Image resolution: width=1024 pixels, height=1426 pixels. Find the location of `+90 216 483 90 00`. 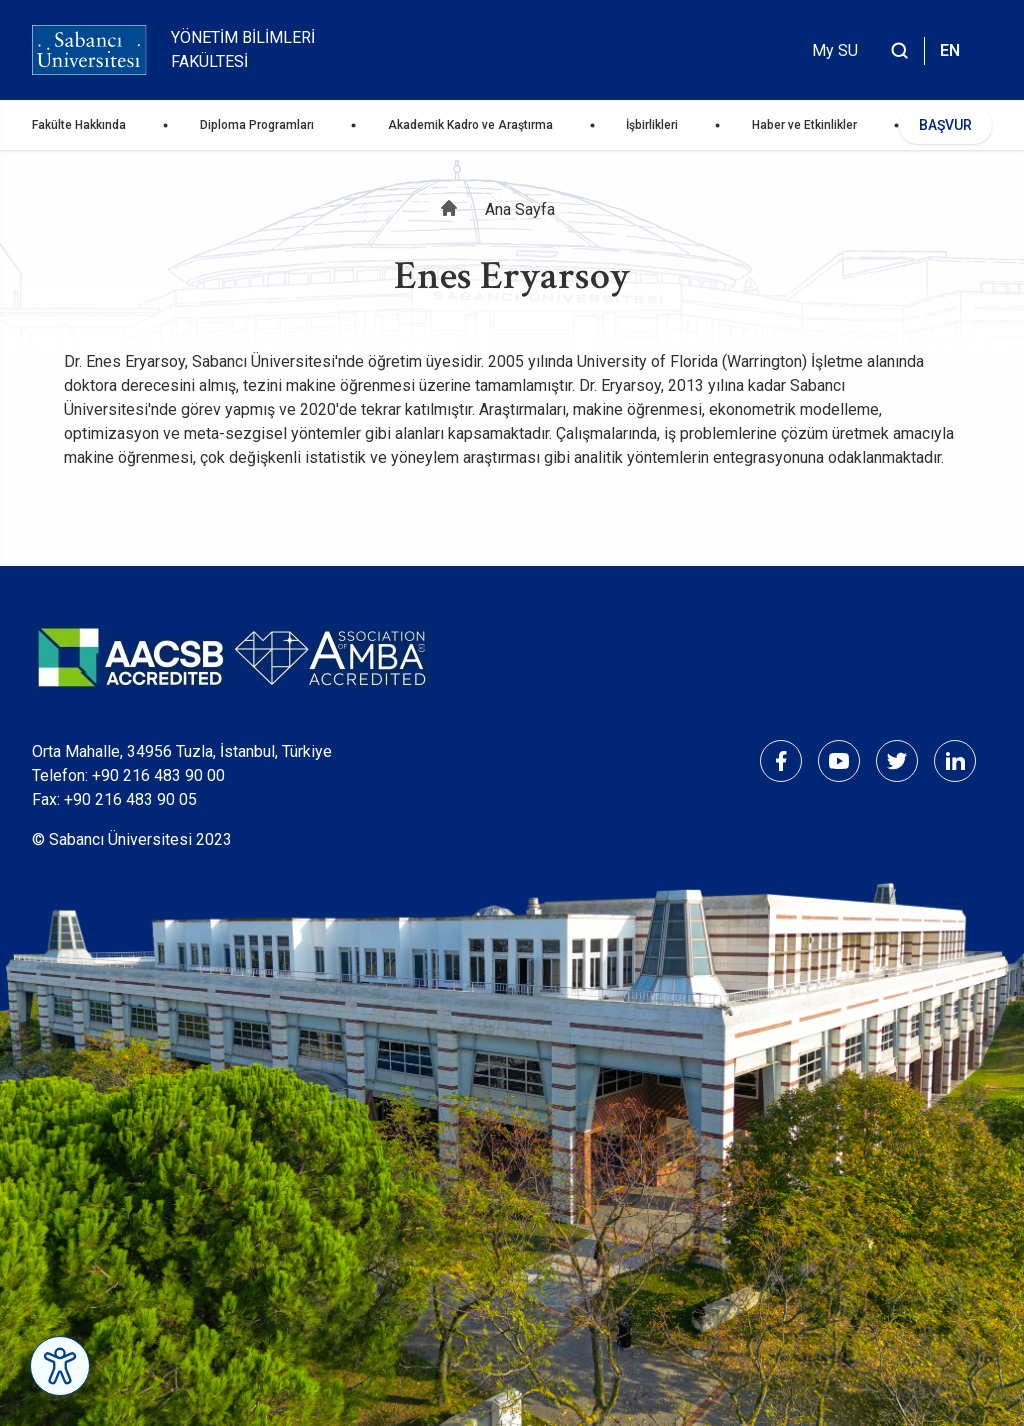

+90 216 483 90 00 is located at coordinates (158, 775).